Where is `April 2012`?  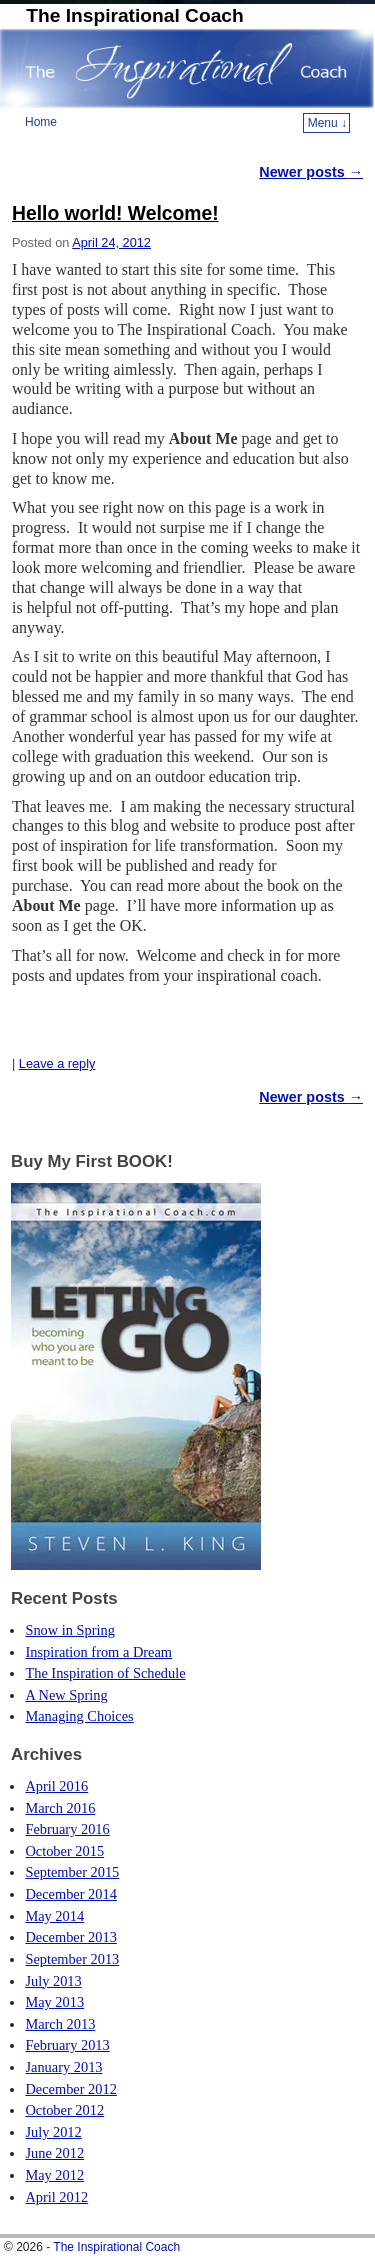 April 2012 is located at coordinates (56, 2197).